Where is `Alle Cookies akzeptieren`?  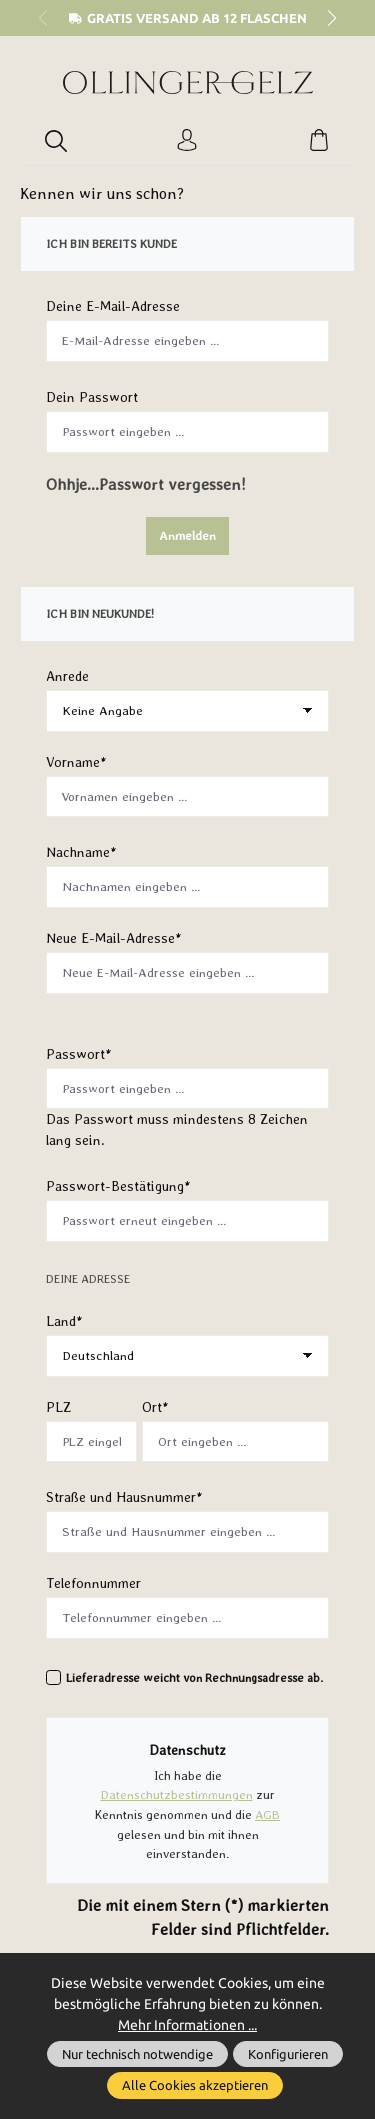 Alle Cookies akzeptieren is located at coordinates (195, 2085).